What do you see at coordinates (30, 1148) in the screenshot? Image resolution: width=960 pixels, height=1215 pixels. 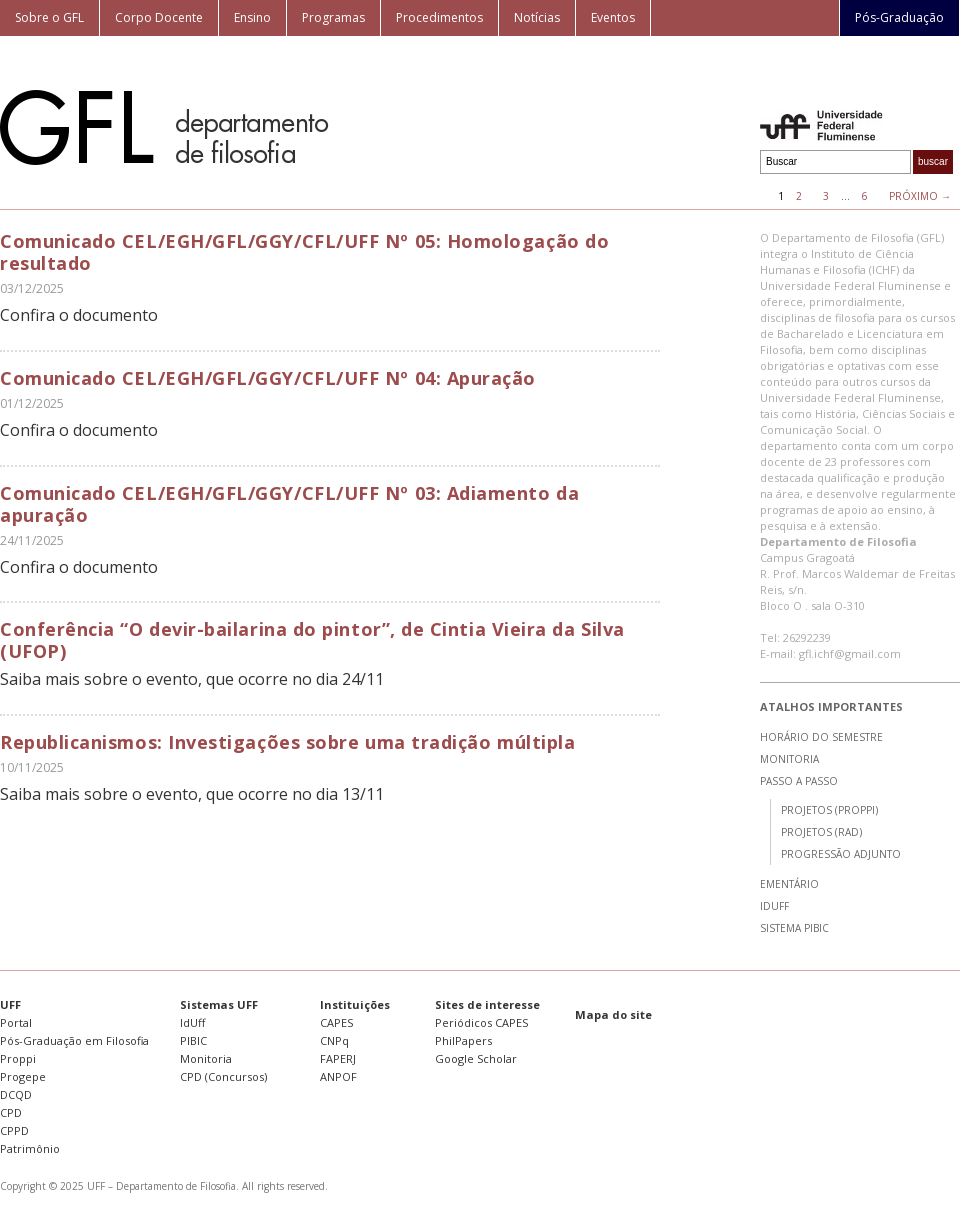 I see `Patrimônio` at bounding box center [30, 1148].